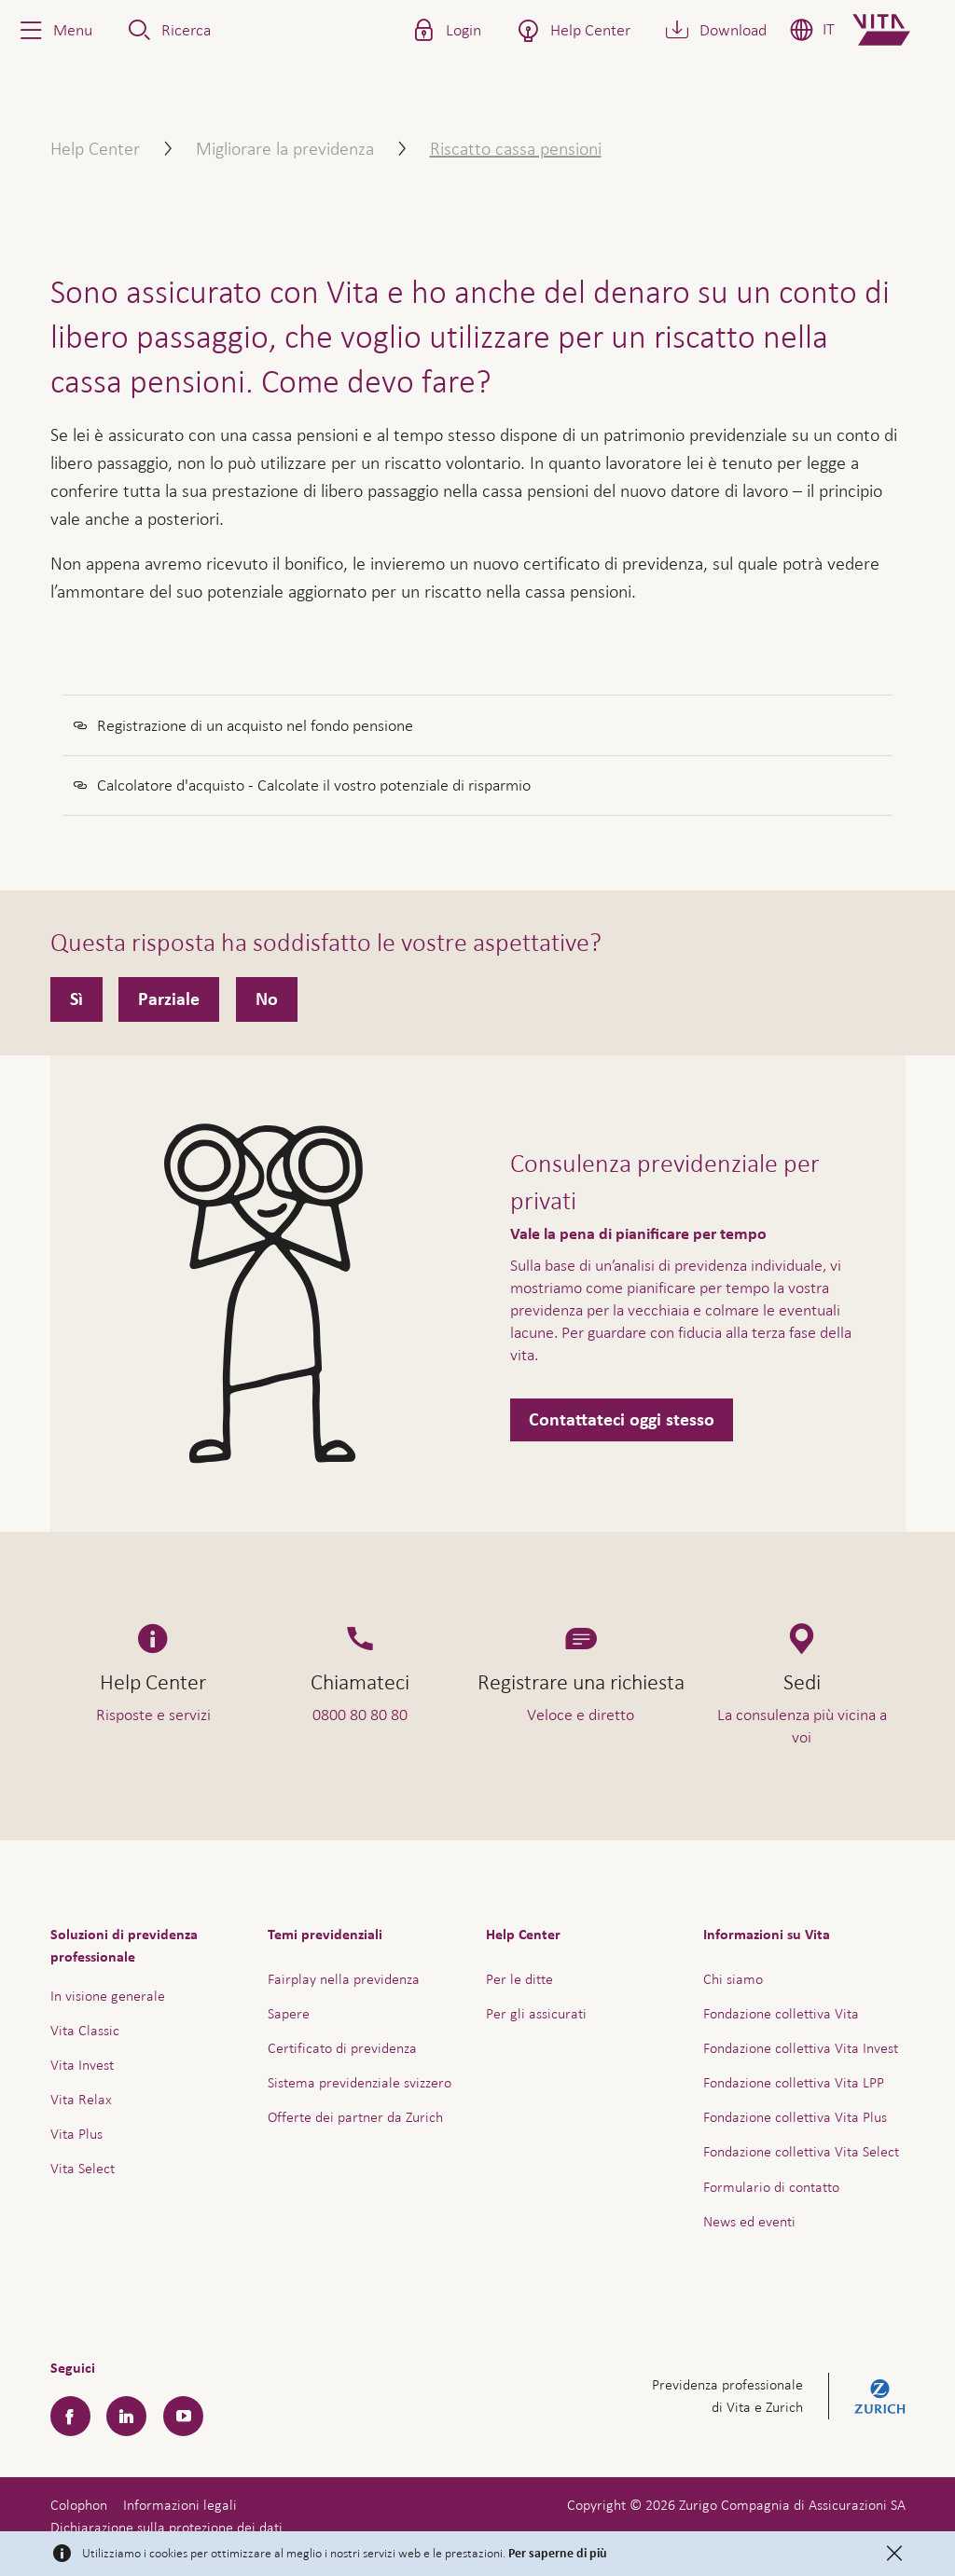  What do you see at coordinates (289, 2013) in the screenshot?
I see `Sapere` at bounding box center [289, 2013].